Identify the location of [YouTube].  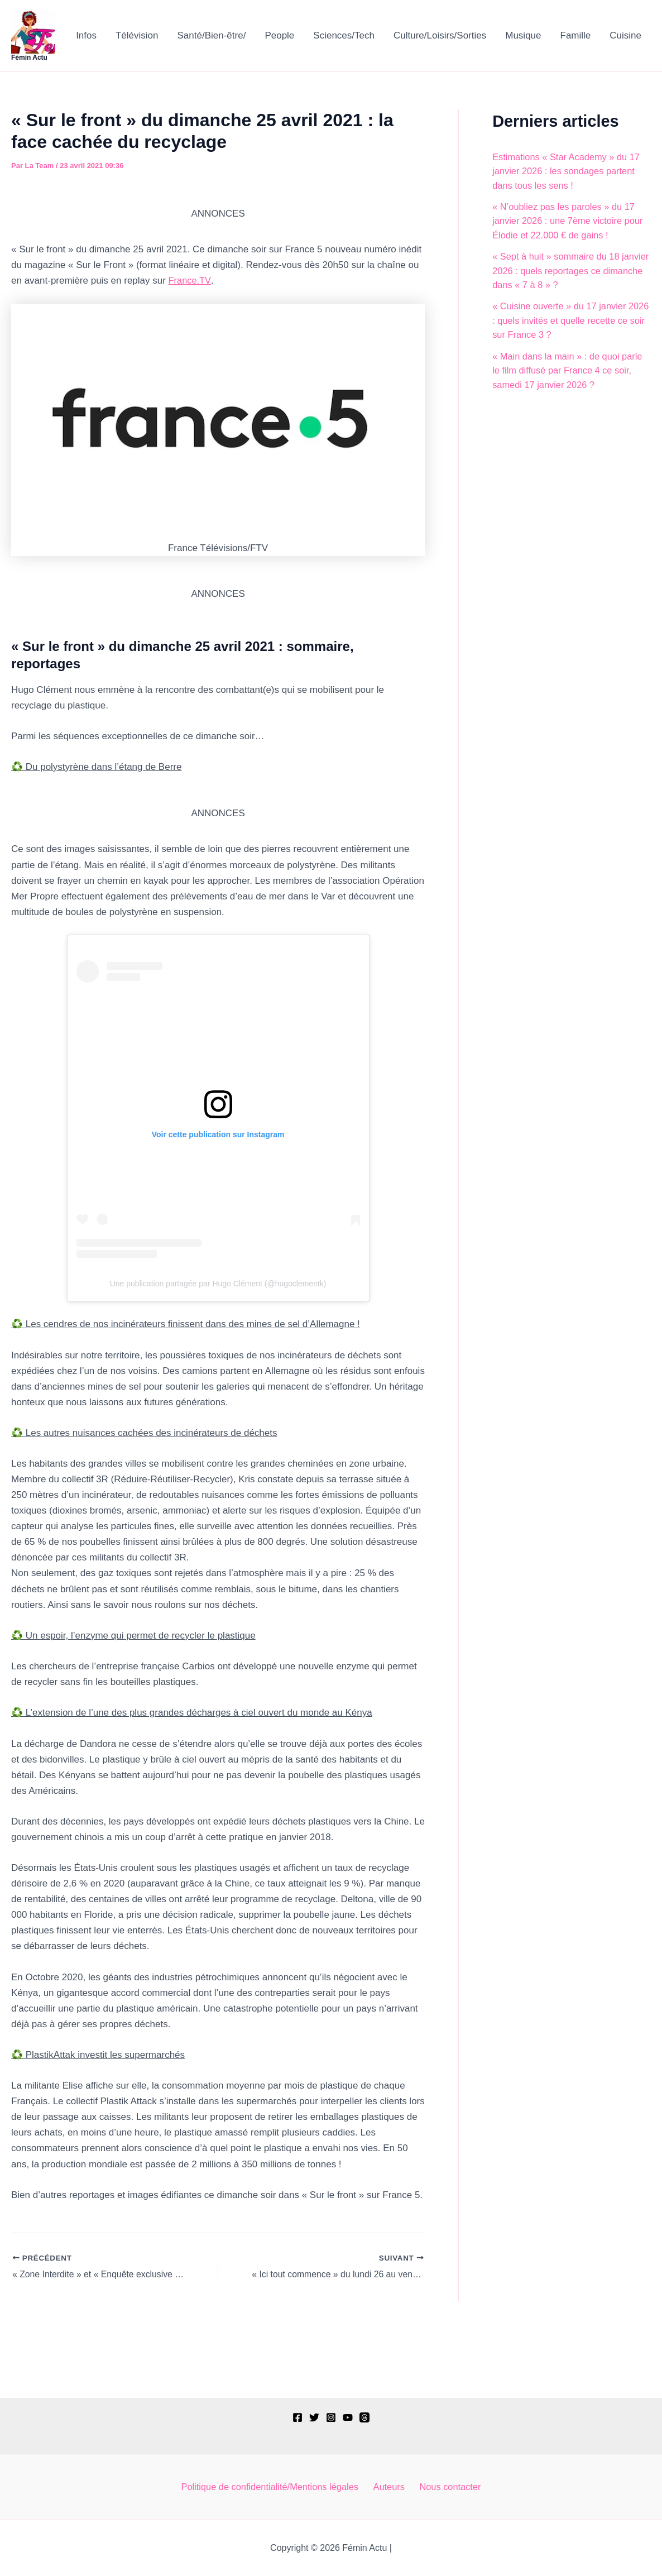
(348, 2416).